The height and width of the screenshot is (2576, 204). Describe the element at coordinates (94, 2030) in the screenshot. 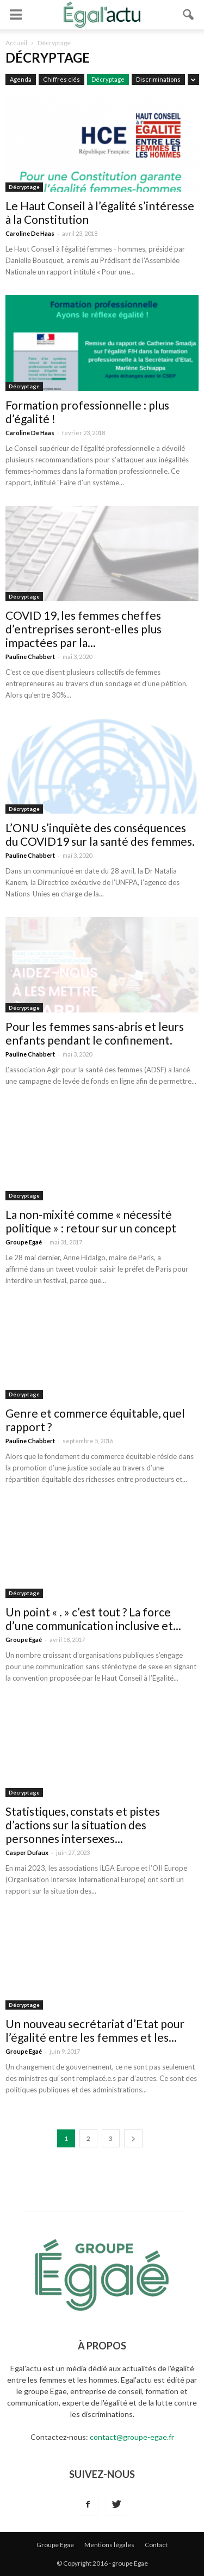

I see `Un nouveau secrétariat d’Etat pour l’égalité entre les femmes et les...` at that location.